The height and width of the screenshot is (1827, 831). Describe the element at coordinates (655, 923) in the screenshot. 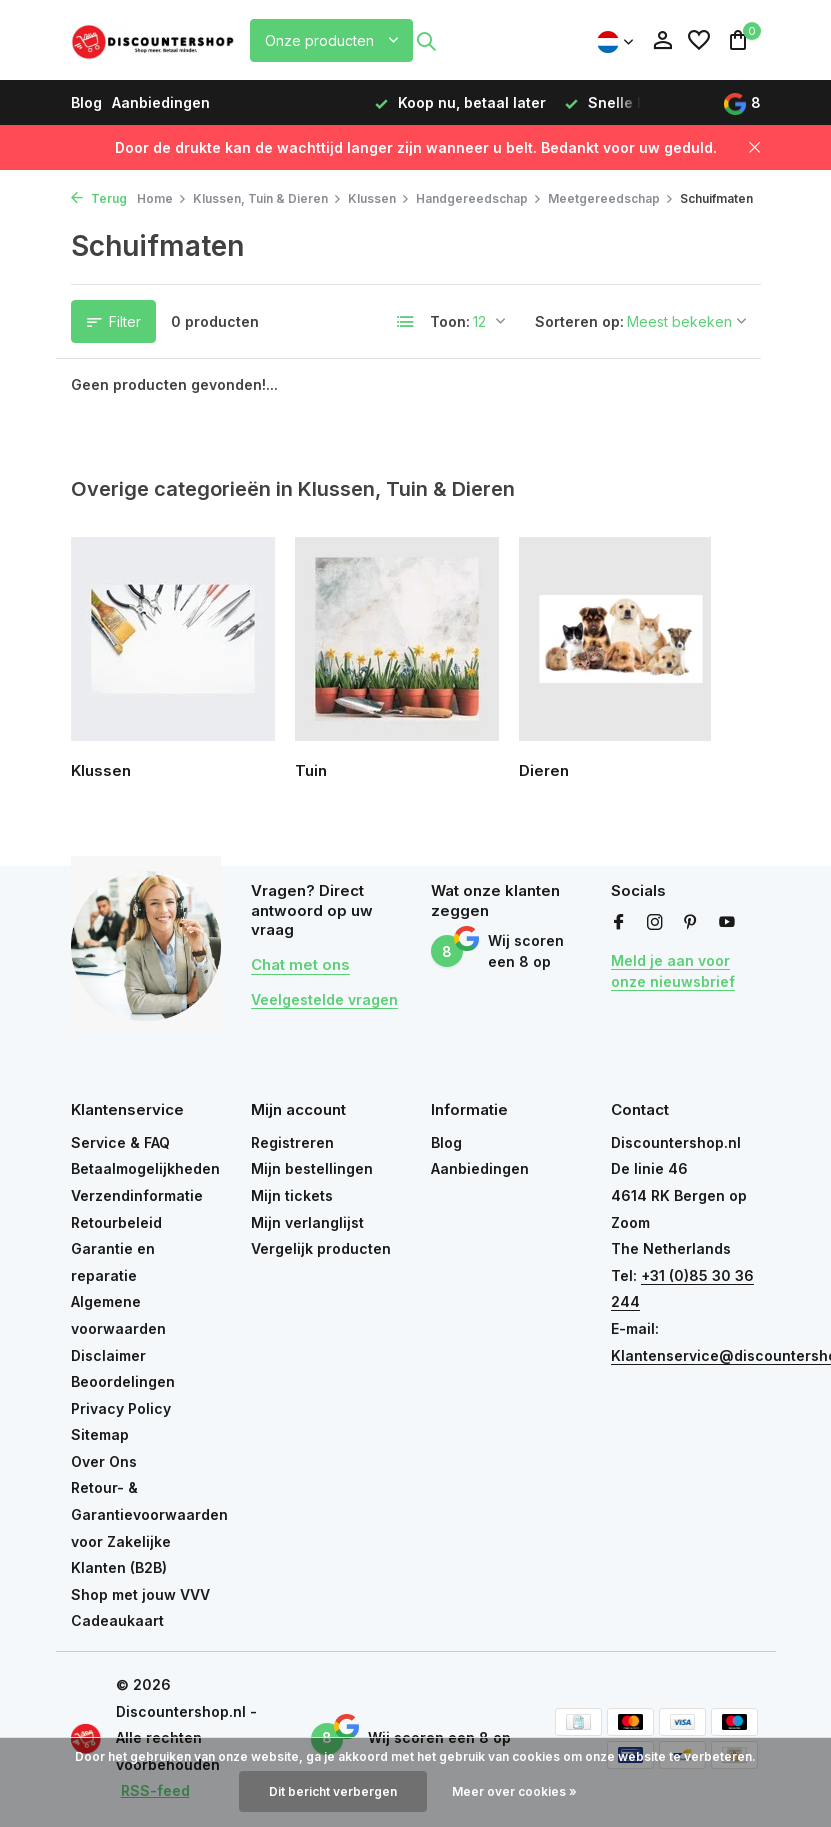

I see `[Instagram]` at that location.